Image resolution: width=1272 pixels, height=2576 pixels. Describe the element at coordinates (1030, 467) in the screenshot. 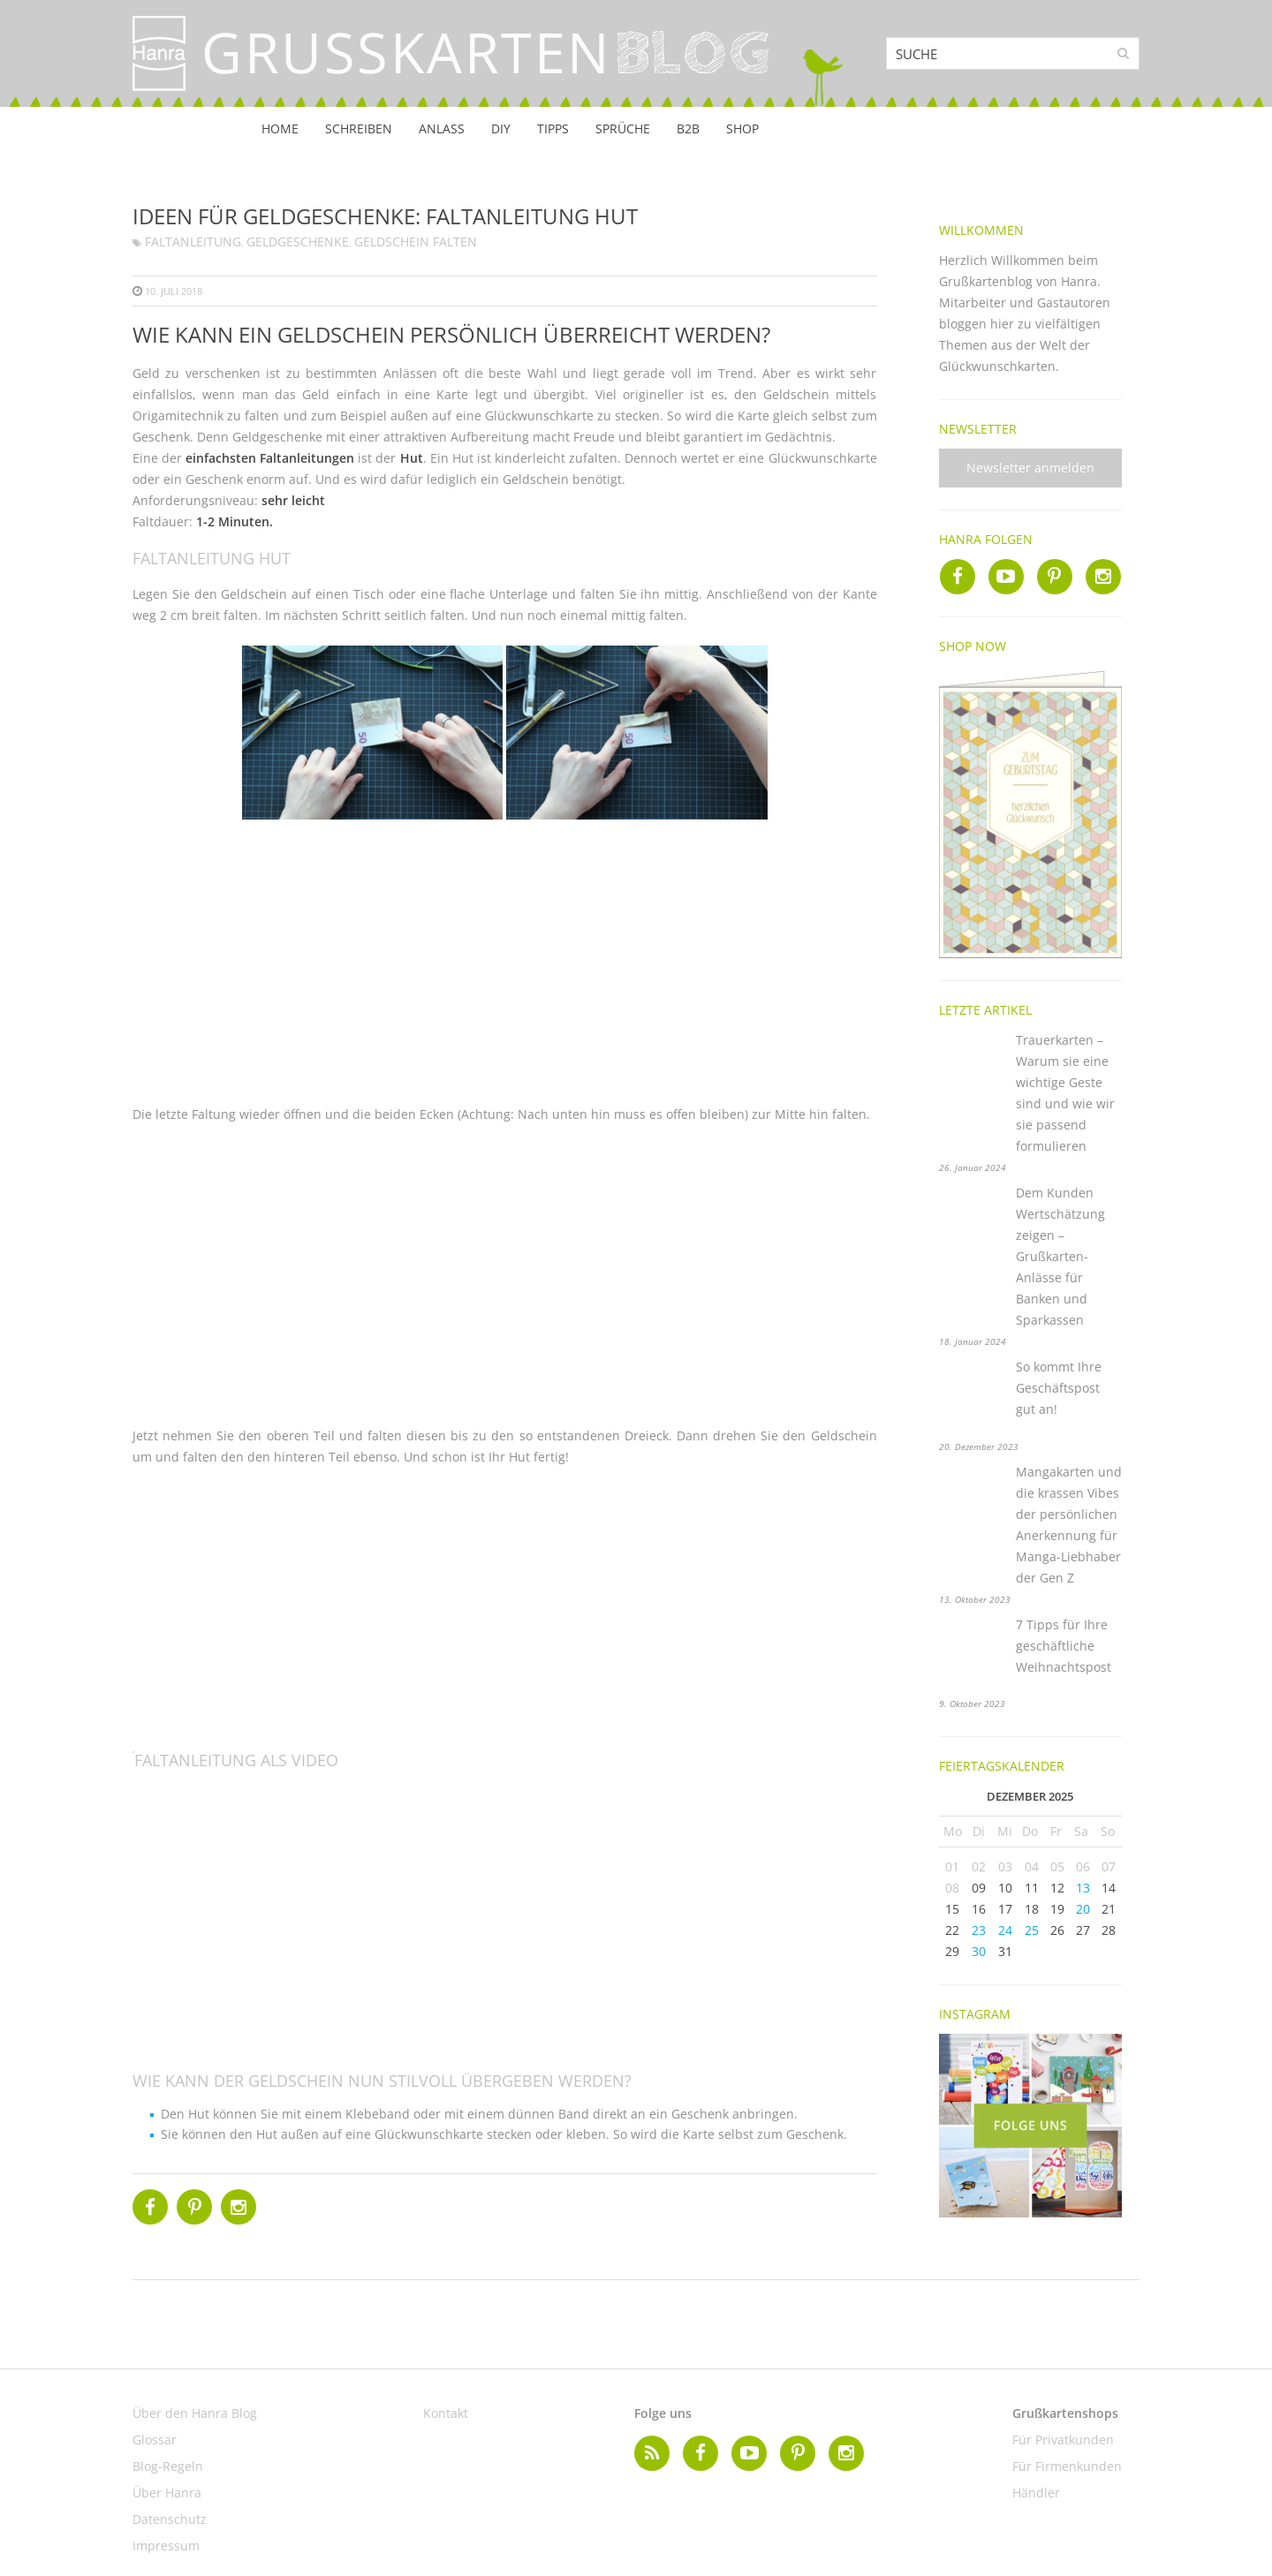

I see `Newsletter anmelden` at that location.